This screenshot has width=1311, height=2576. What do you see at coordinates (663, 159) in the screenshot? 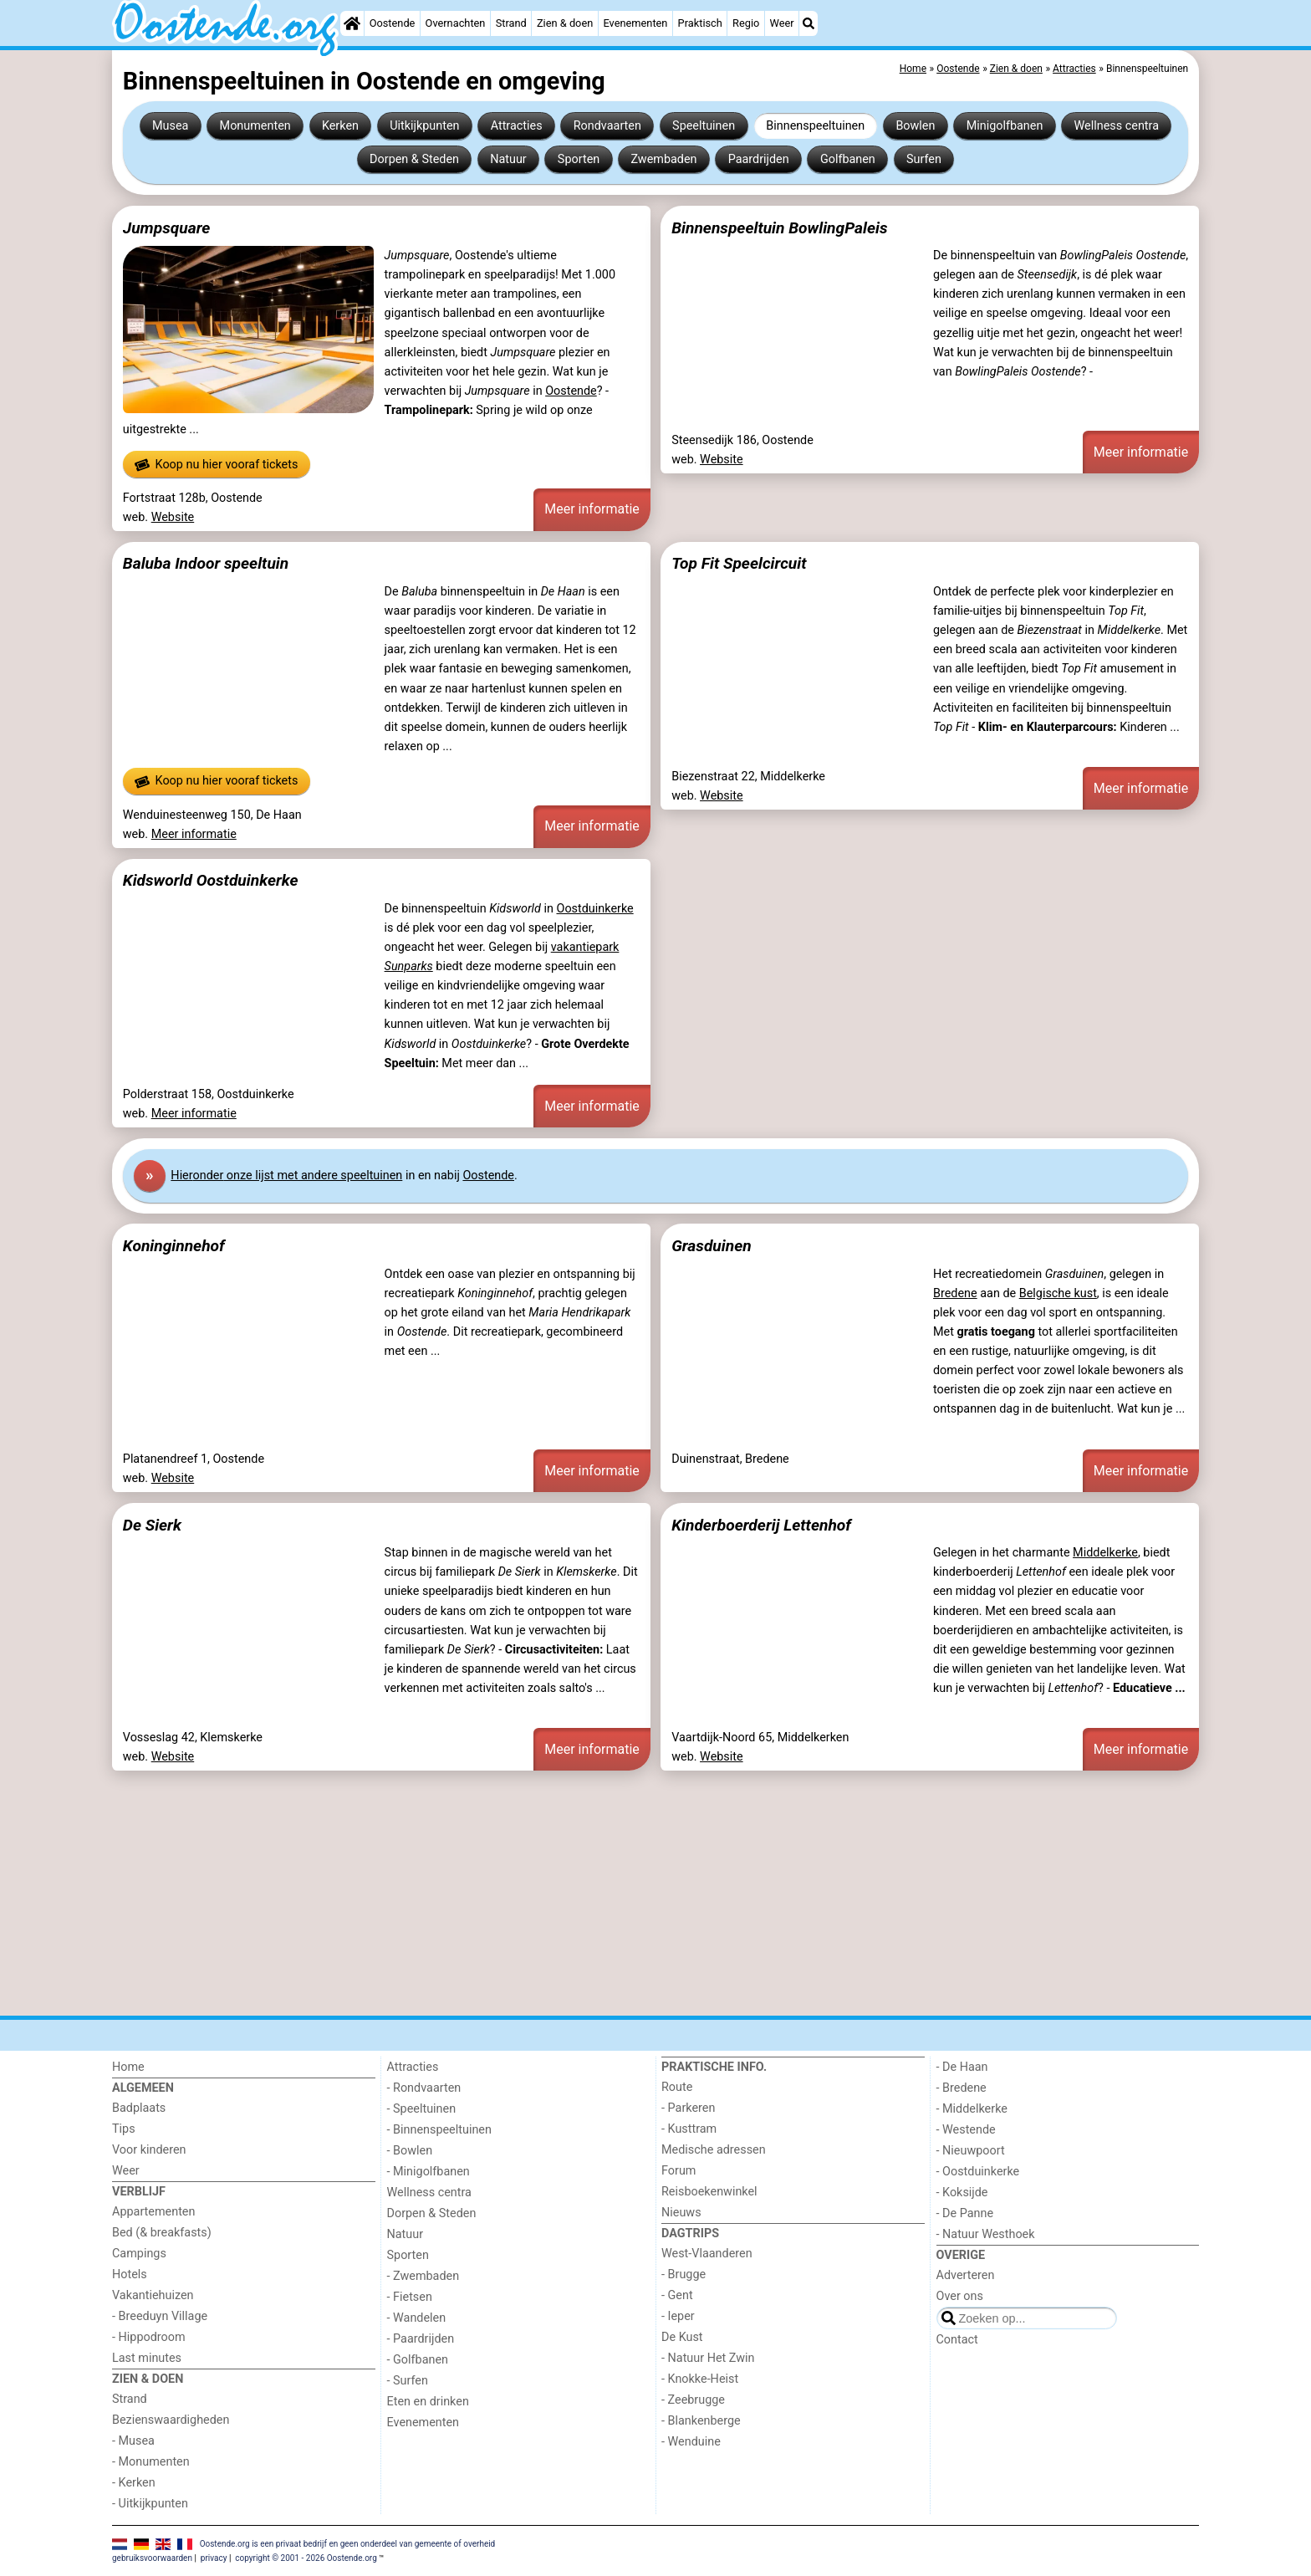
I see `Zwembaden` at bounding box center [663, 159].